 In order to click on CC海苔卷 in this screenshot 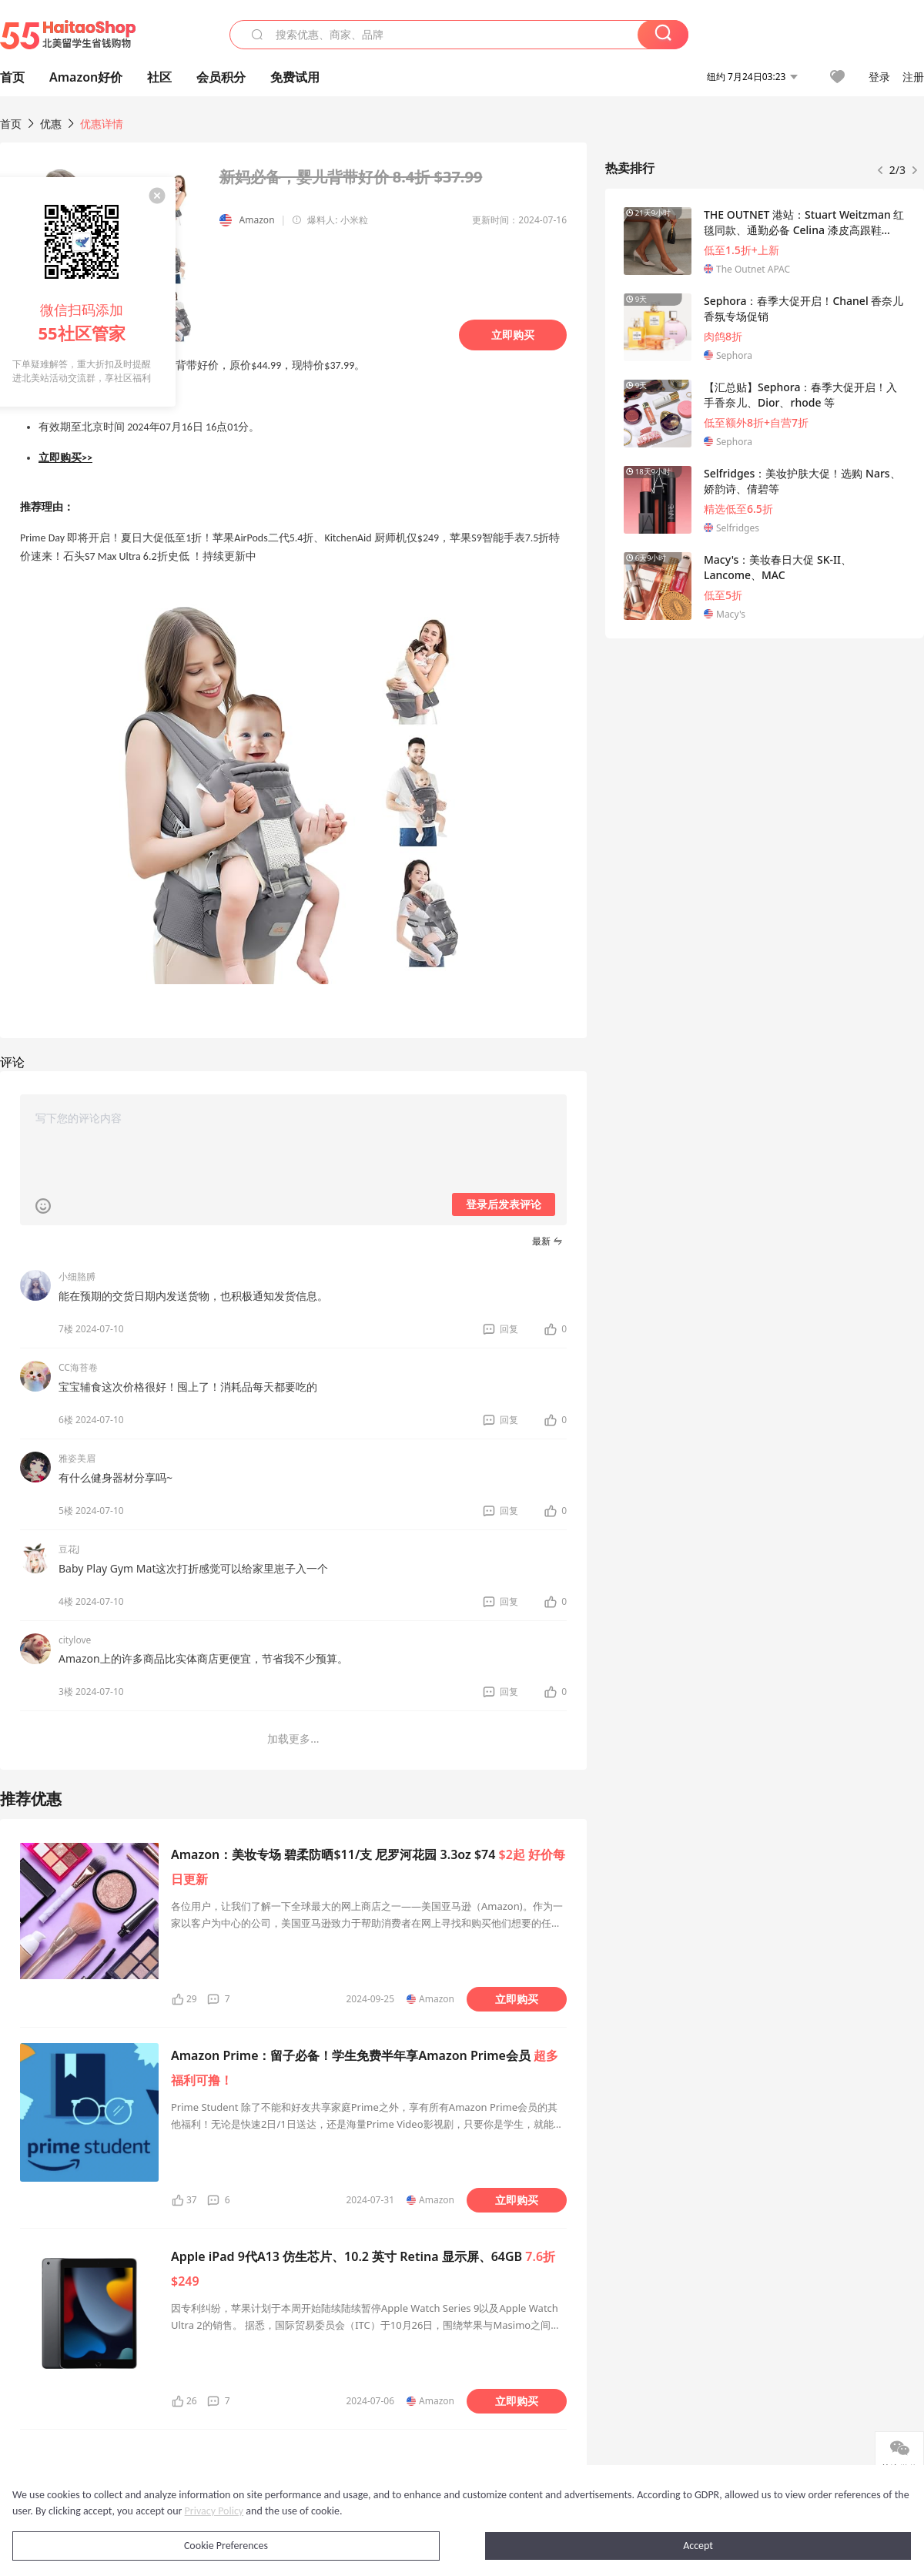, I will do `click(78, 1367)`.